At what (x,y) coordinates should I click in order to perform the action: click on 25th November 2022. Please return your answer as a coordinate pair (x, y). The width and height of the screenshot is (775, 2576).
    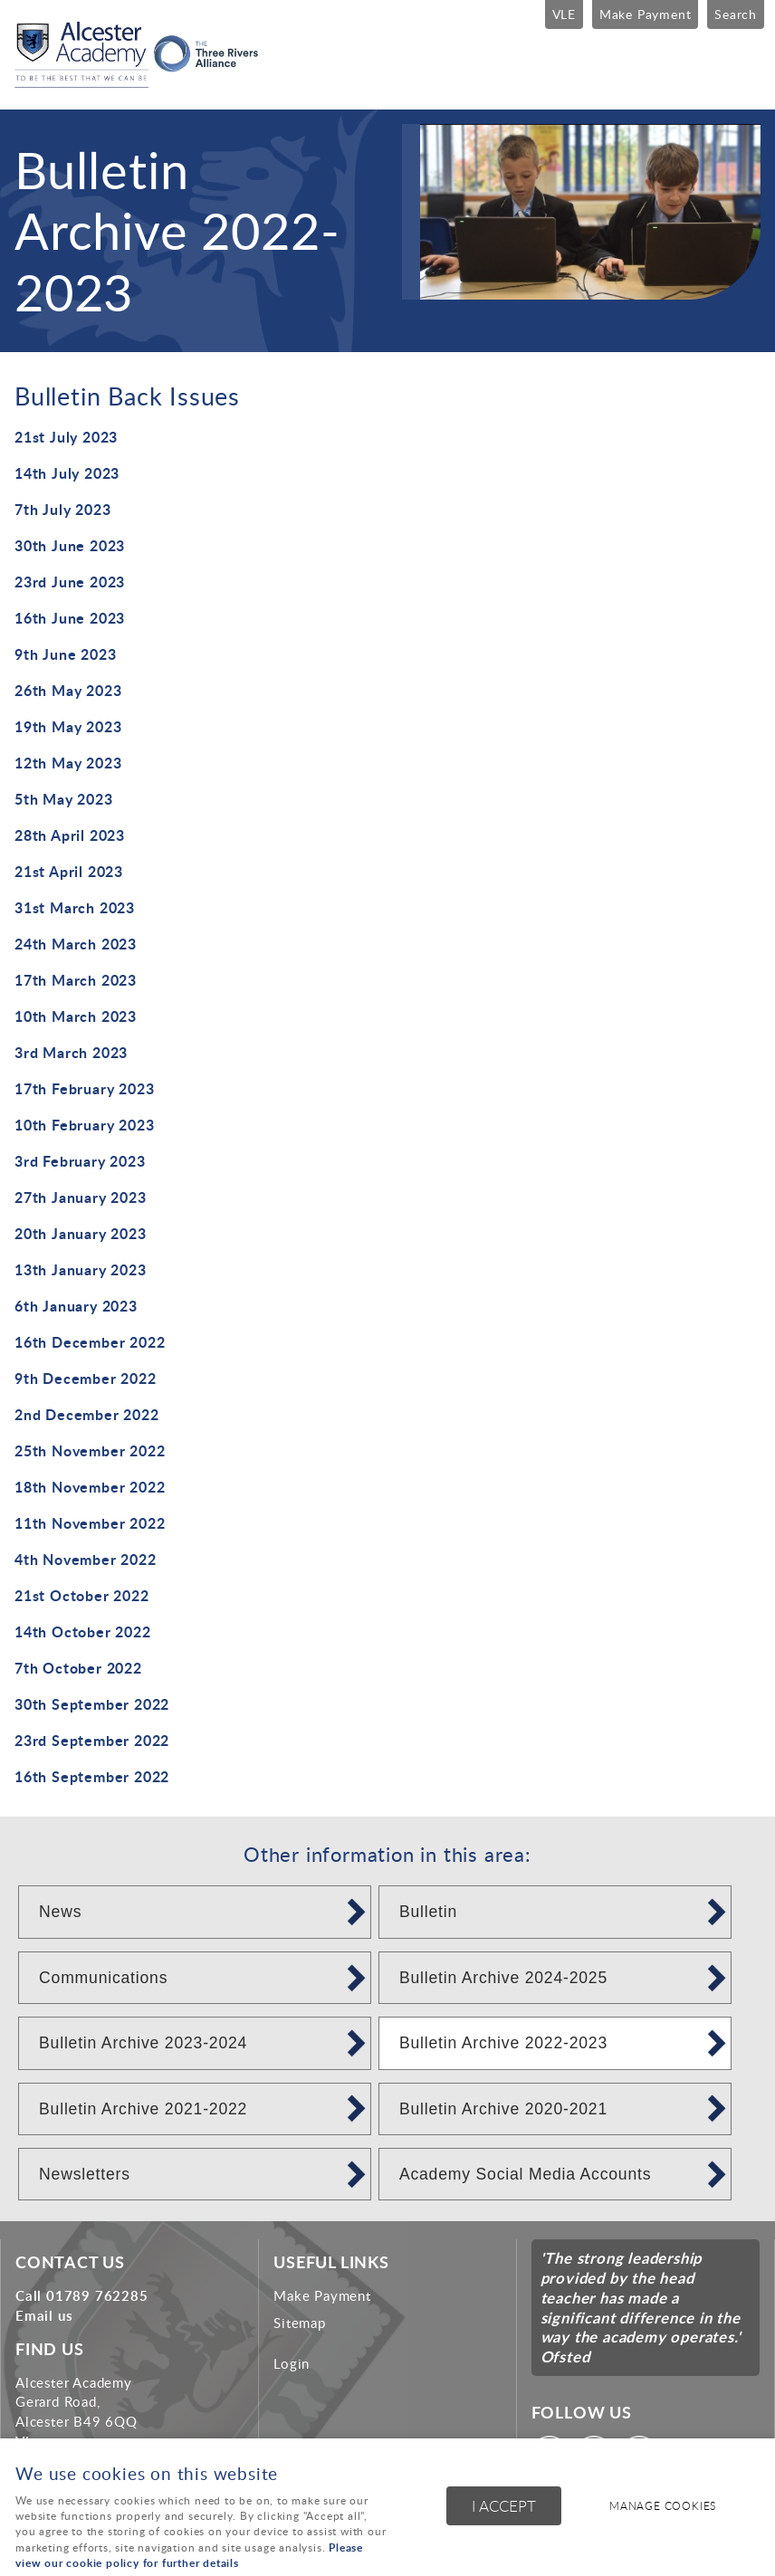
    Looking at the image, I should click on (89, 1450).